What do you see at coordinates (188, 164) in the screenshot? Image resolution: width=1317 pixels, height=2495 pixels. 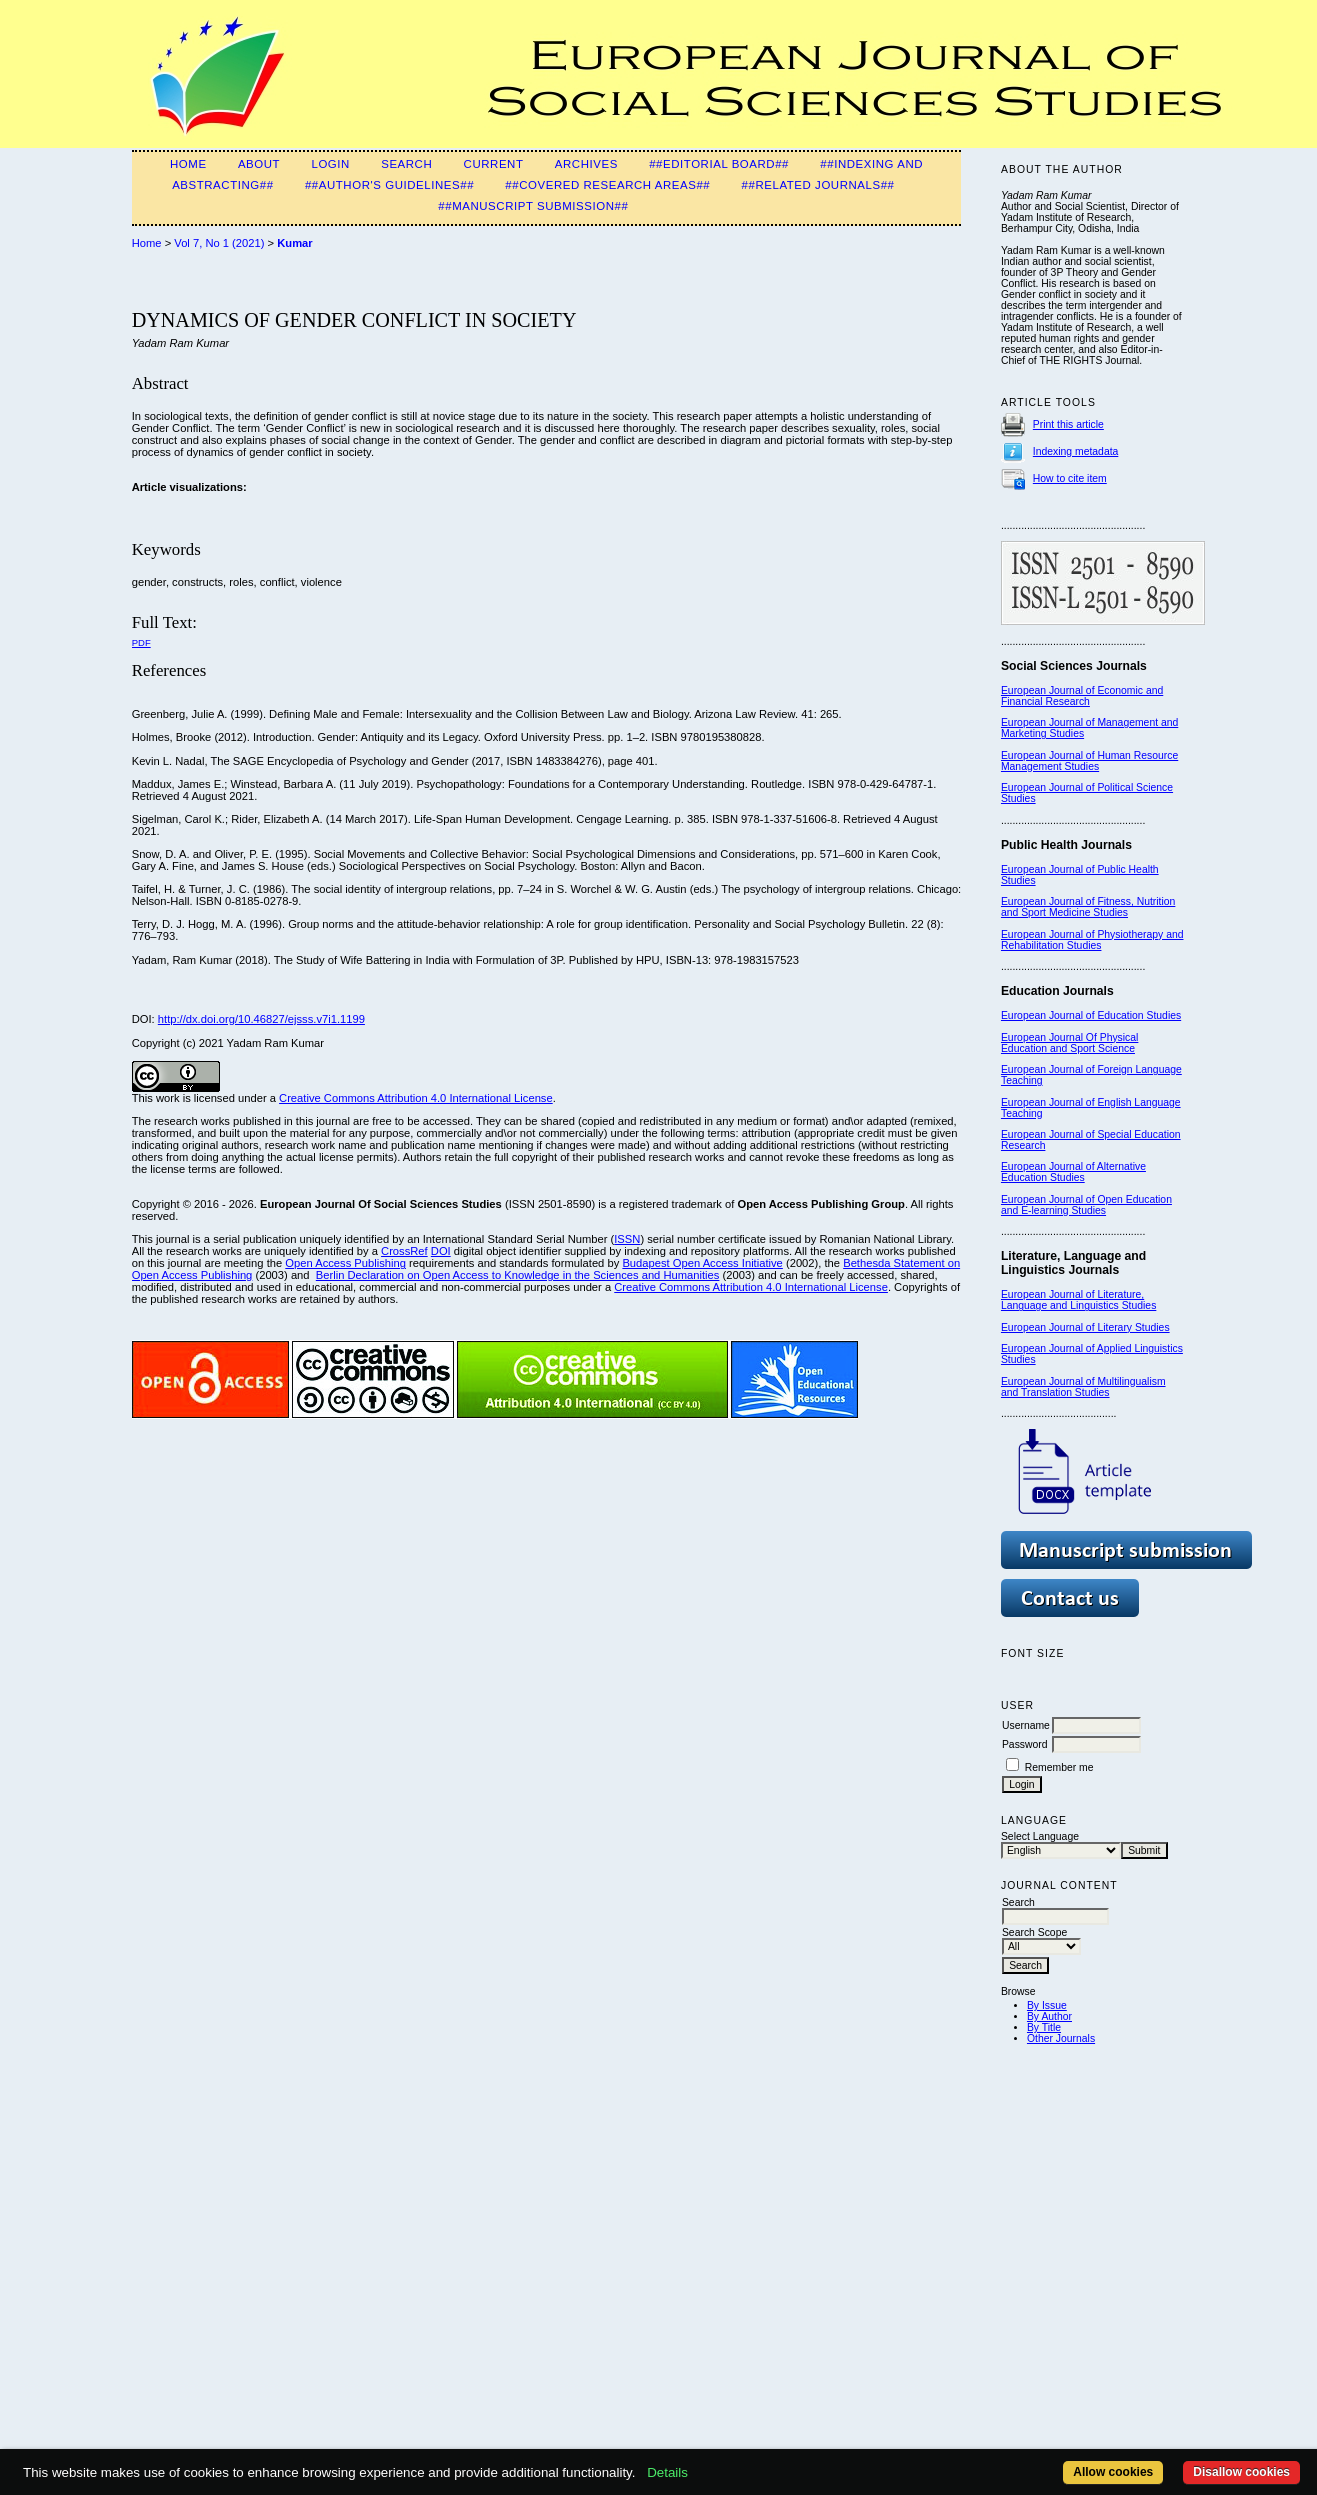 I see `Home` at bounding box center [188, 164].